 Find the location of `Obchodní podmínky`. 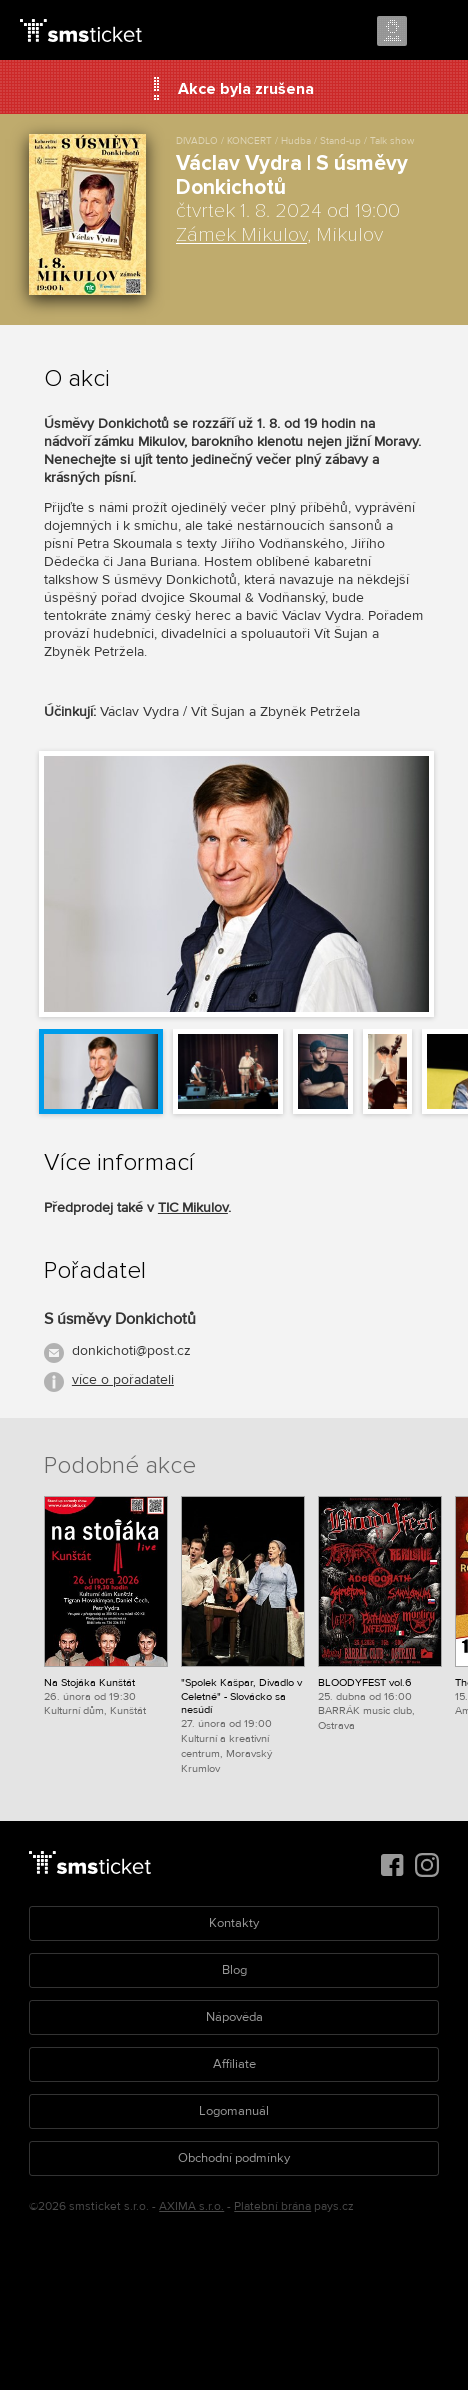

Obchodní podmínky is located at coordinates (234, 2158).